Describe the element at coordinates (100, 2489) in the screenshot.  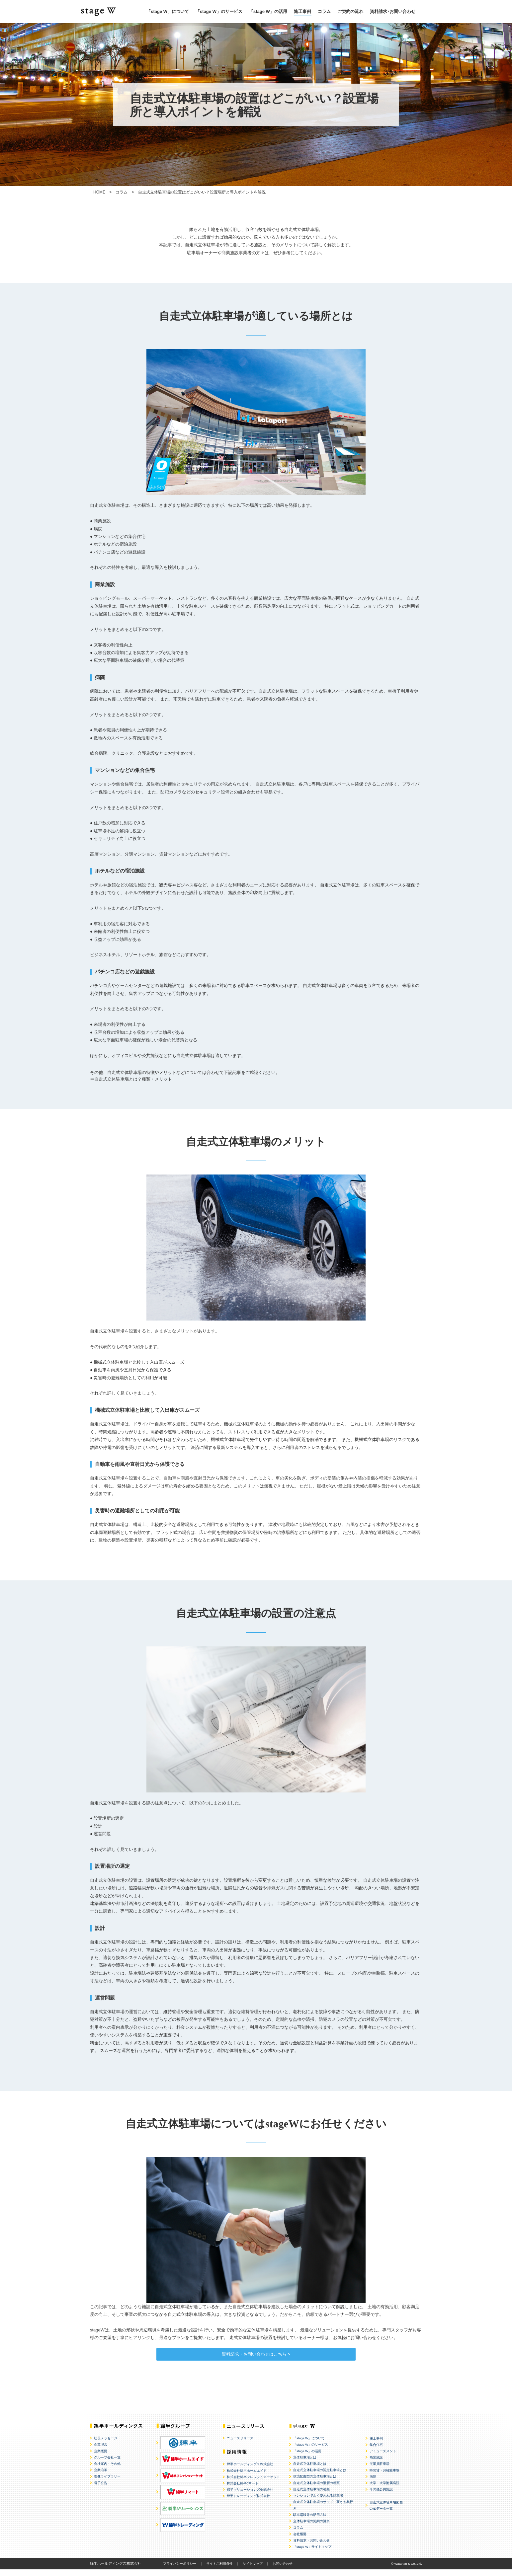
I see `電子公告` at that location.